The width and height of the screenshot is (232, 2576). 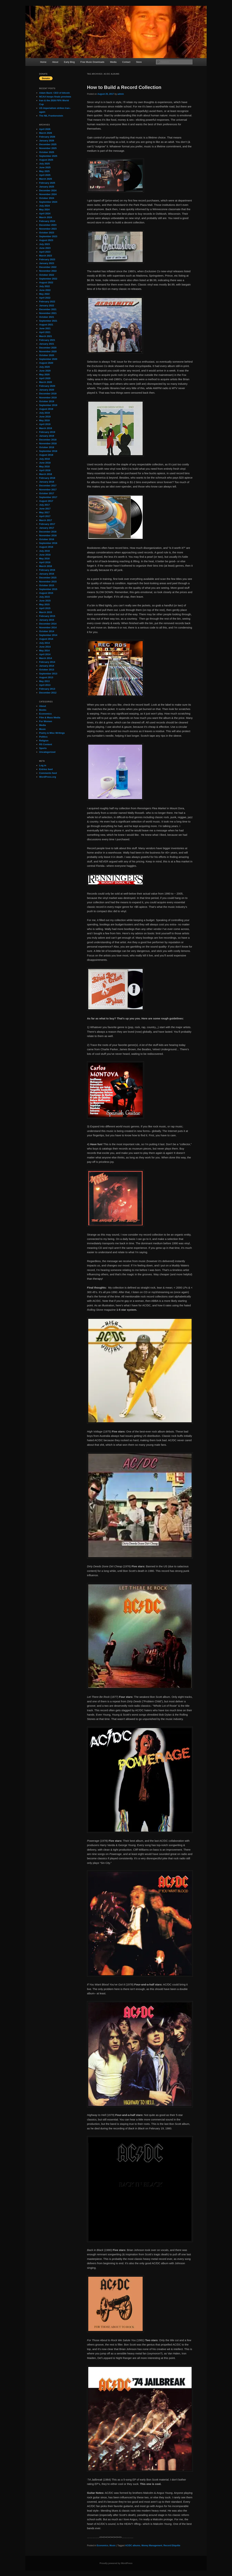 I want to click on March 2021, so click(x=45, y=336).